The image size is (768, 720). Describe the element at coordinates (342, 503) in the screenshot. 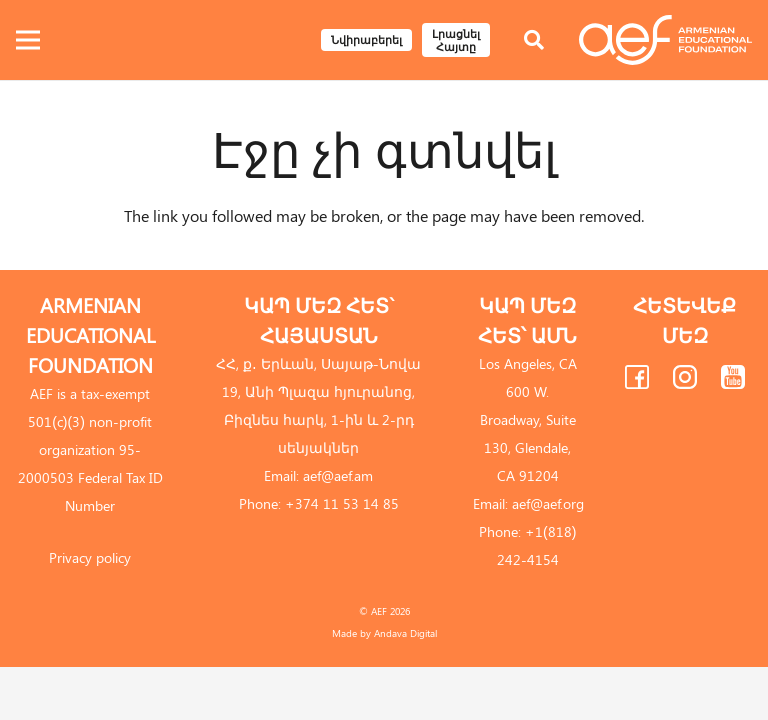

I see `+374 11 53 14 85` at that location.